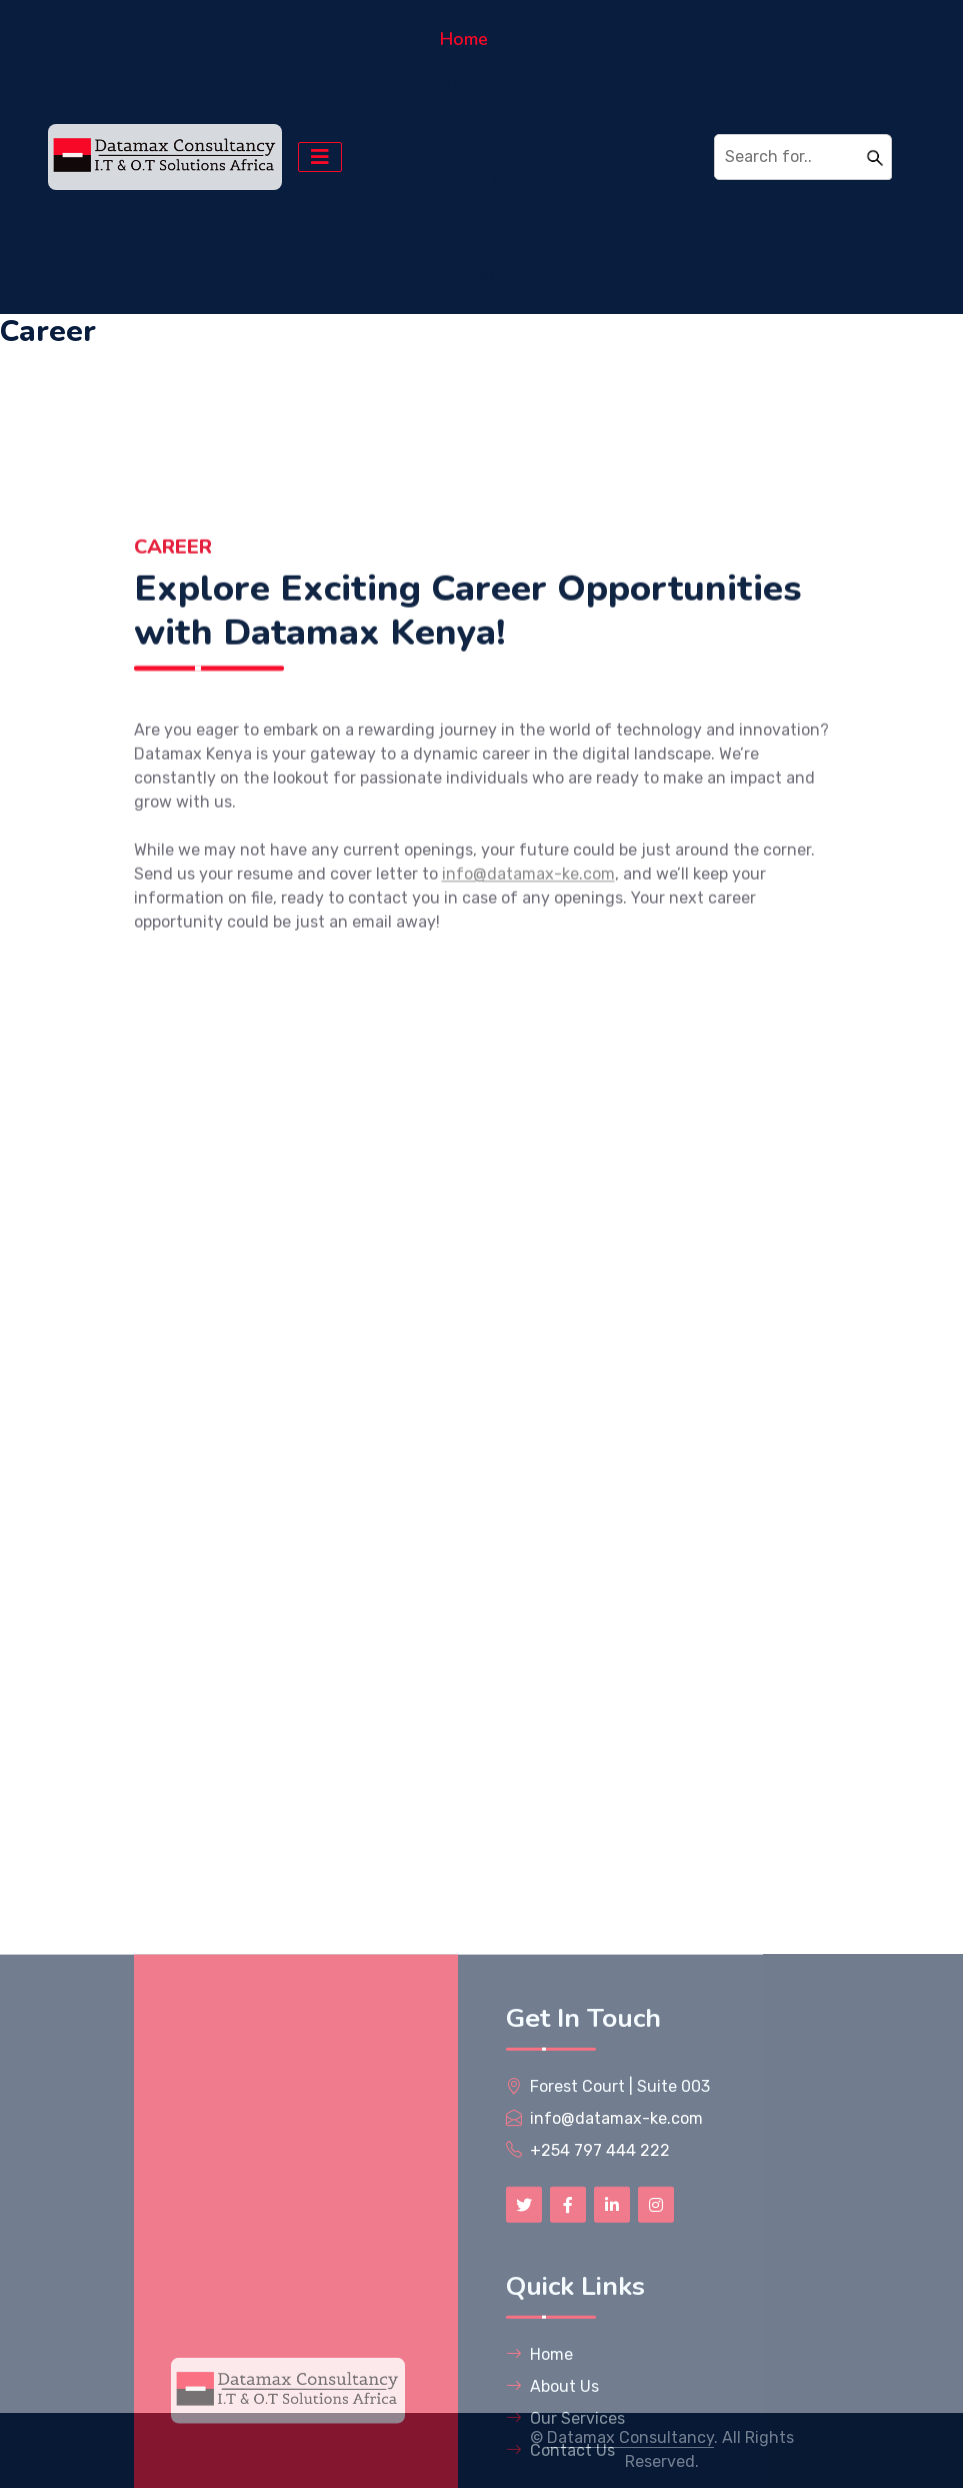 This screenshot has height=2488, width=963. I want to click on +254 797 444 222, so click(600, 2403).